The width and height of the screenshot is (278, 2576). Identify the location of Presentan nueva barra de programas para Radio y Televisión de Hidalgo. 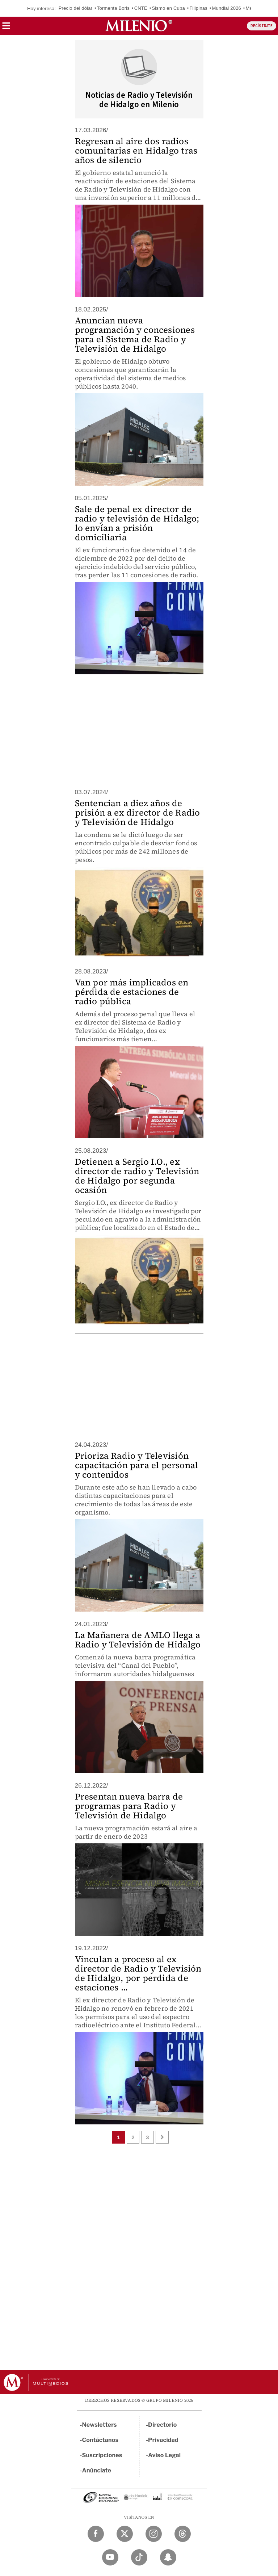
(129, 1805).